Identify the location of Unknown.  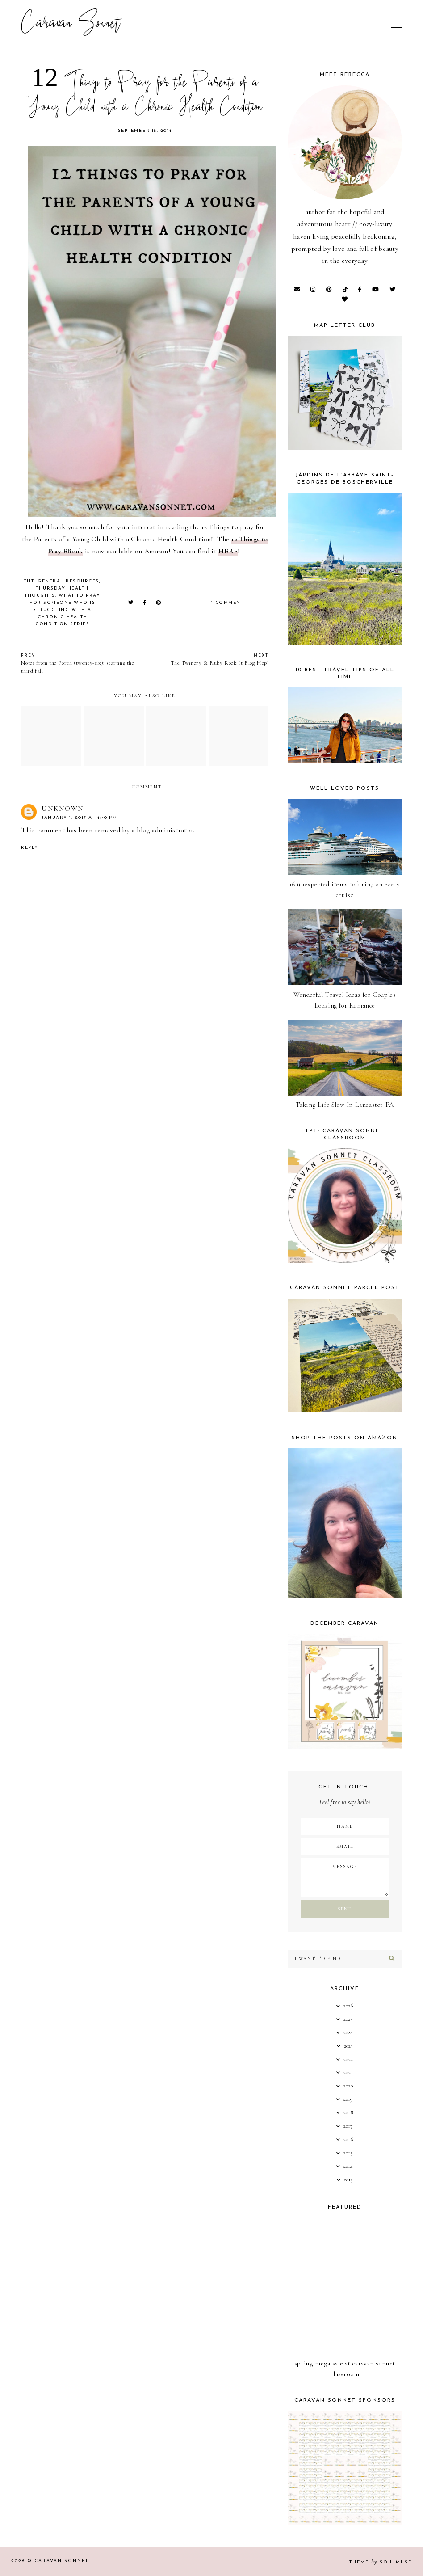
(63, 809).